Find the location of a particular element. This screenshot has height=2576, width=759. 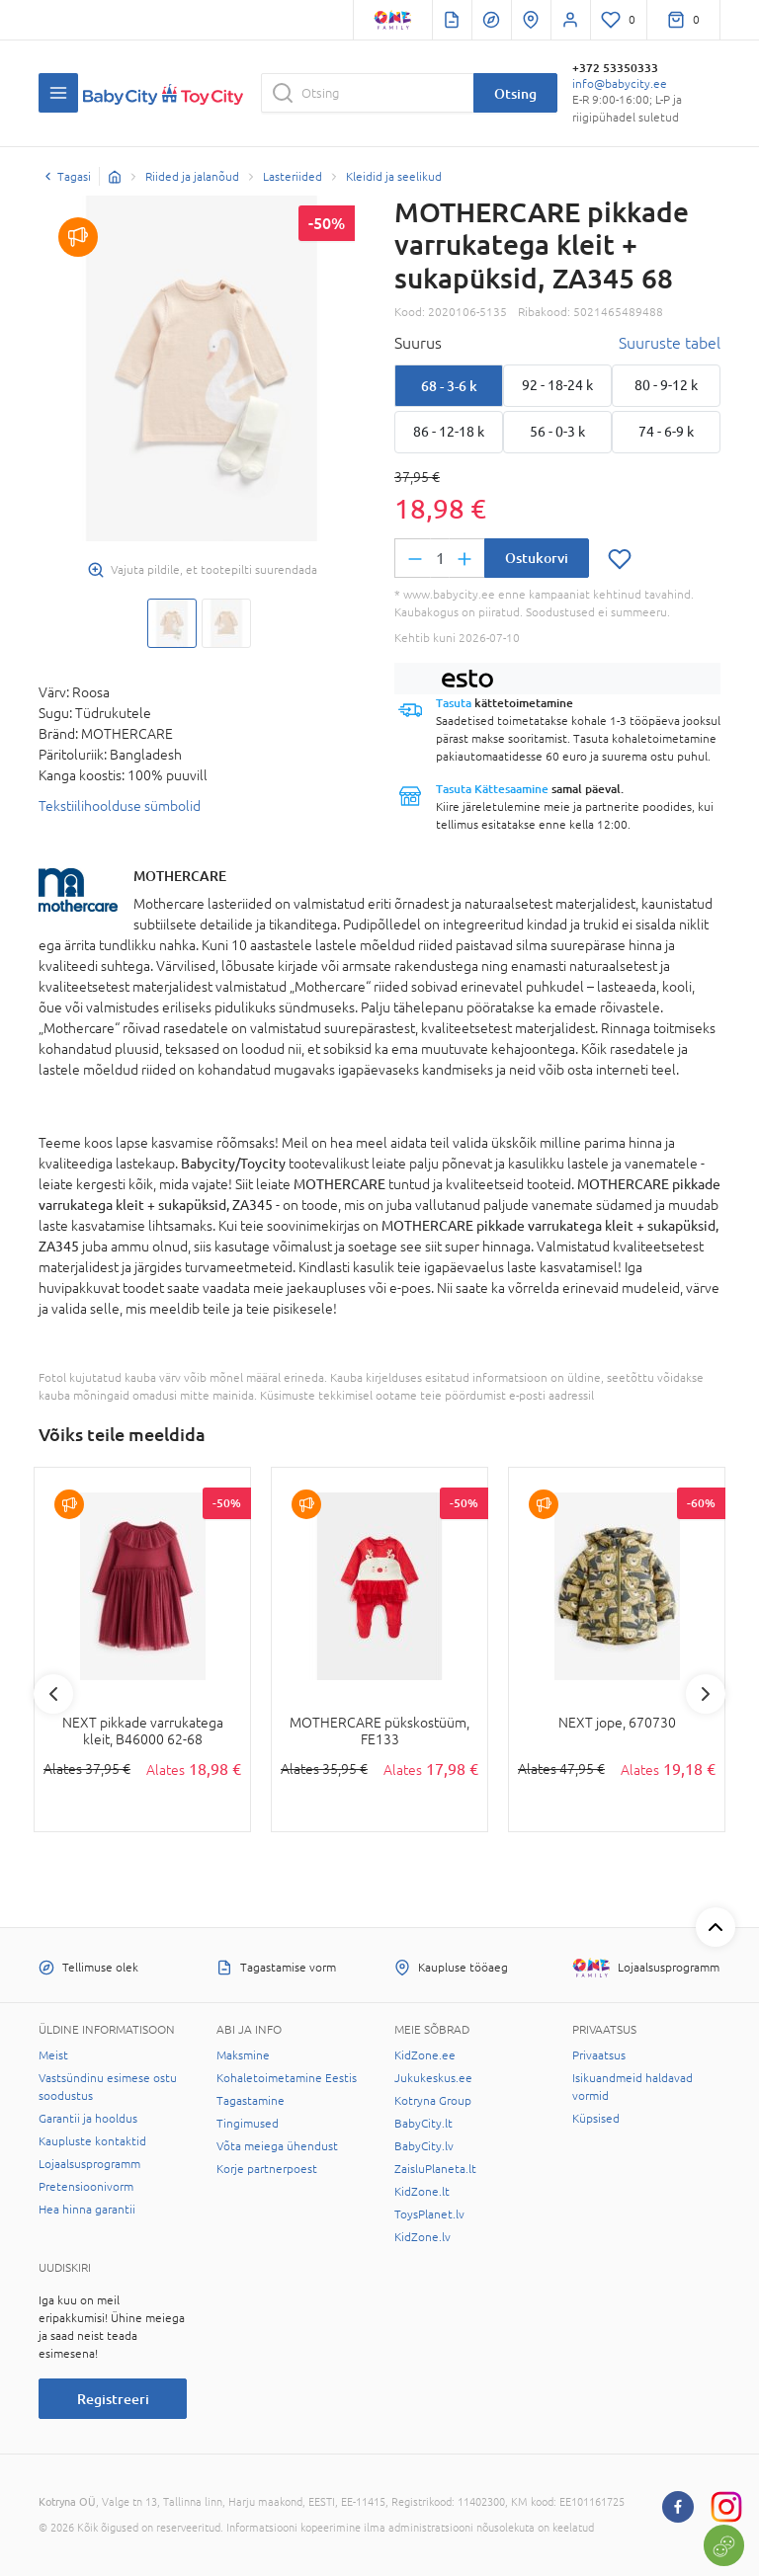

Hea hinna garantii is located at coordinates (87, 2209).